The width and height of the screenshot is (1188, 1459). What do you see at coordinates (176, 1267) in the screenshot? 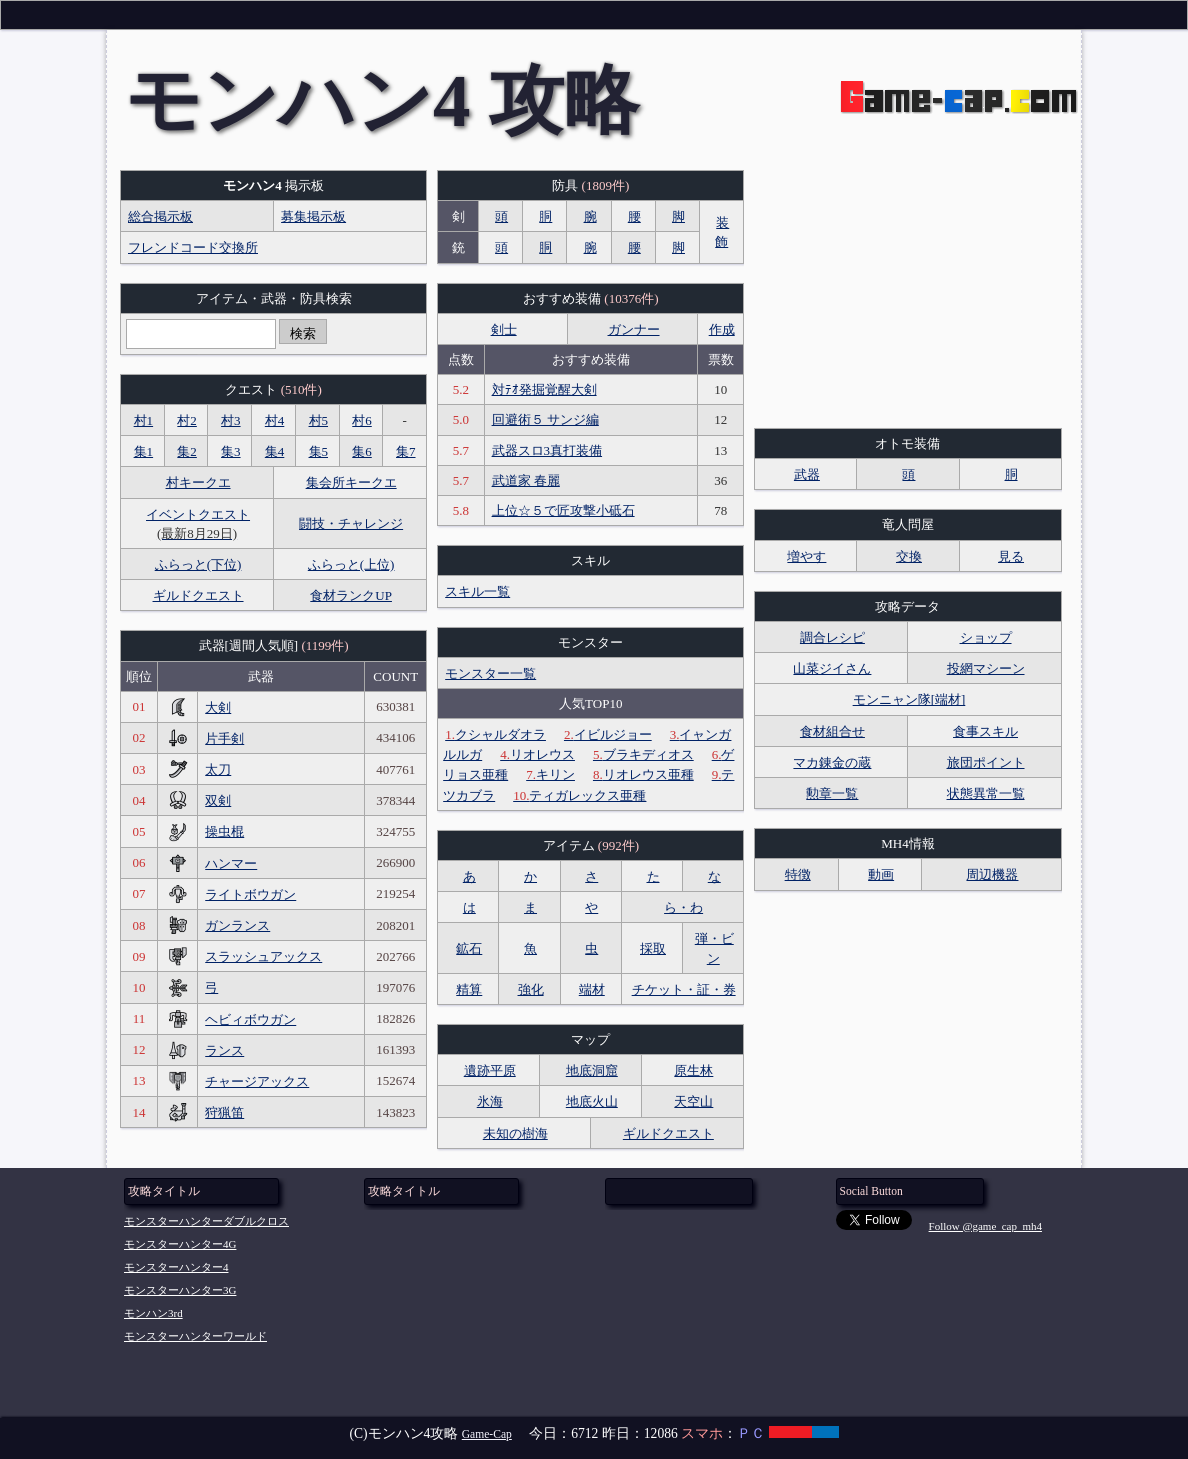
I see `モンスターハンター4` at bounding box center [176, 1267].